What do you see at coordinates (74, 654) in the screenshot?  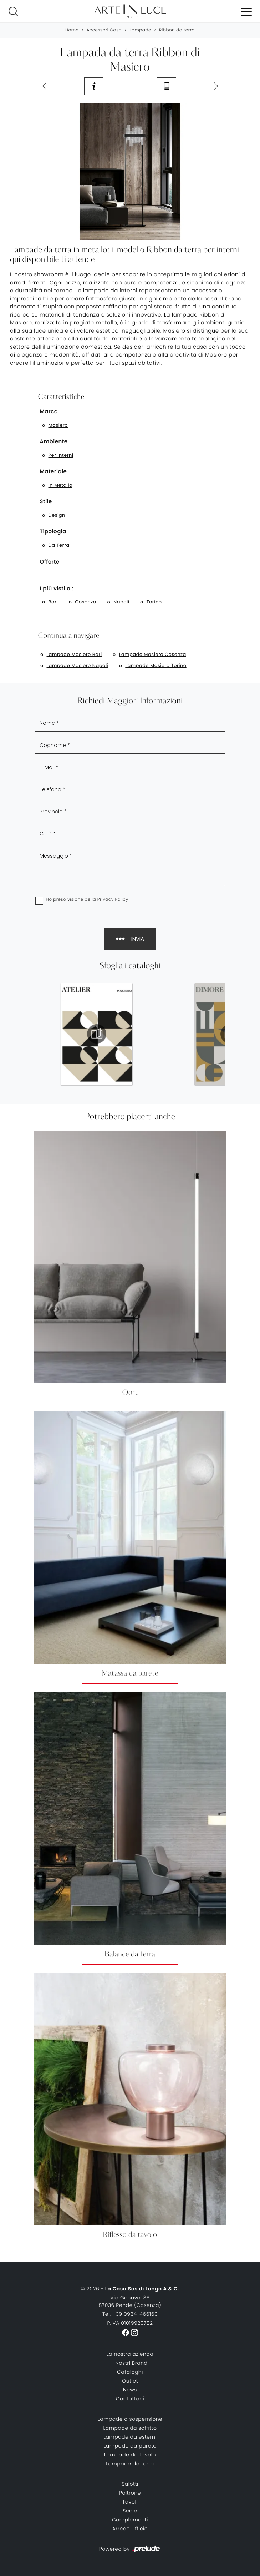 I see `Lampade Masiero Bari` at bounding box center [74, 654].